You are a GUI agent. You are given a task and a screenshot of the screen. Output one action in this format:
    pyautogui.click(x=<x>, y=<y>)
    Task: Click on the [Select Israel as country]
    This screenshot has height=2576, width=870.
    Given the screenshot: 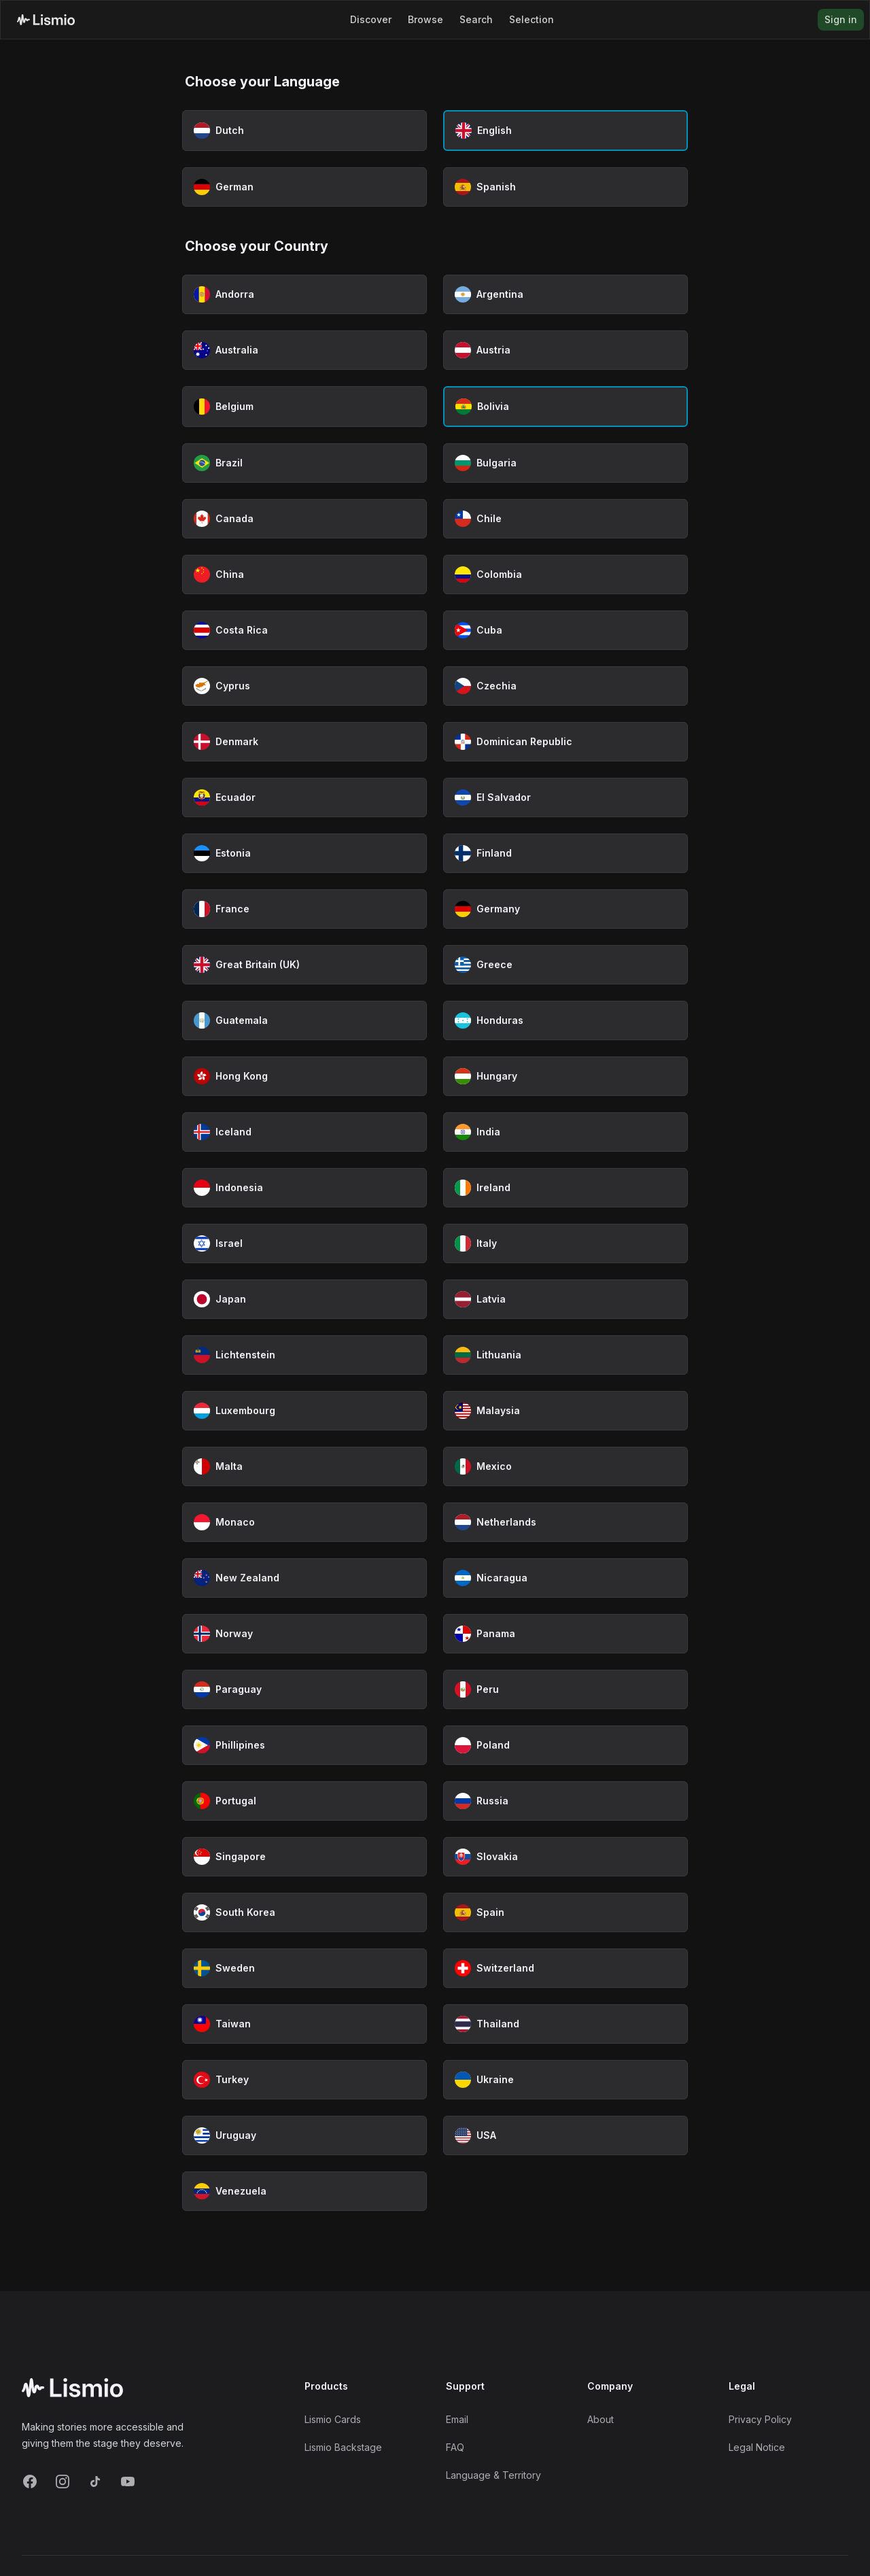 What is the action you would take?
    pyautogui.click(x=304, y=1243)
    